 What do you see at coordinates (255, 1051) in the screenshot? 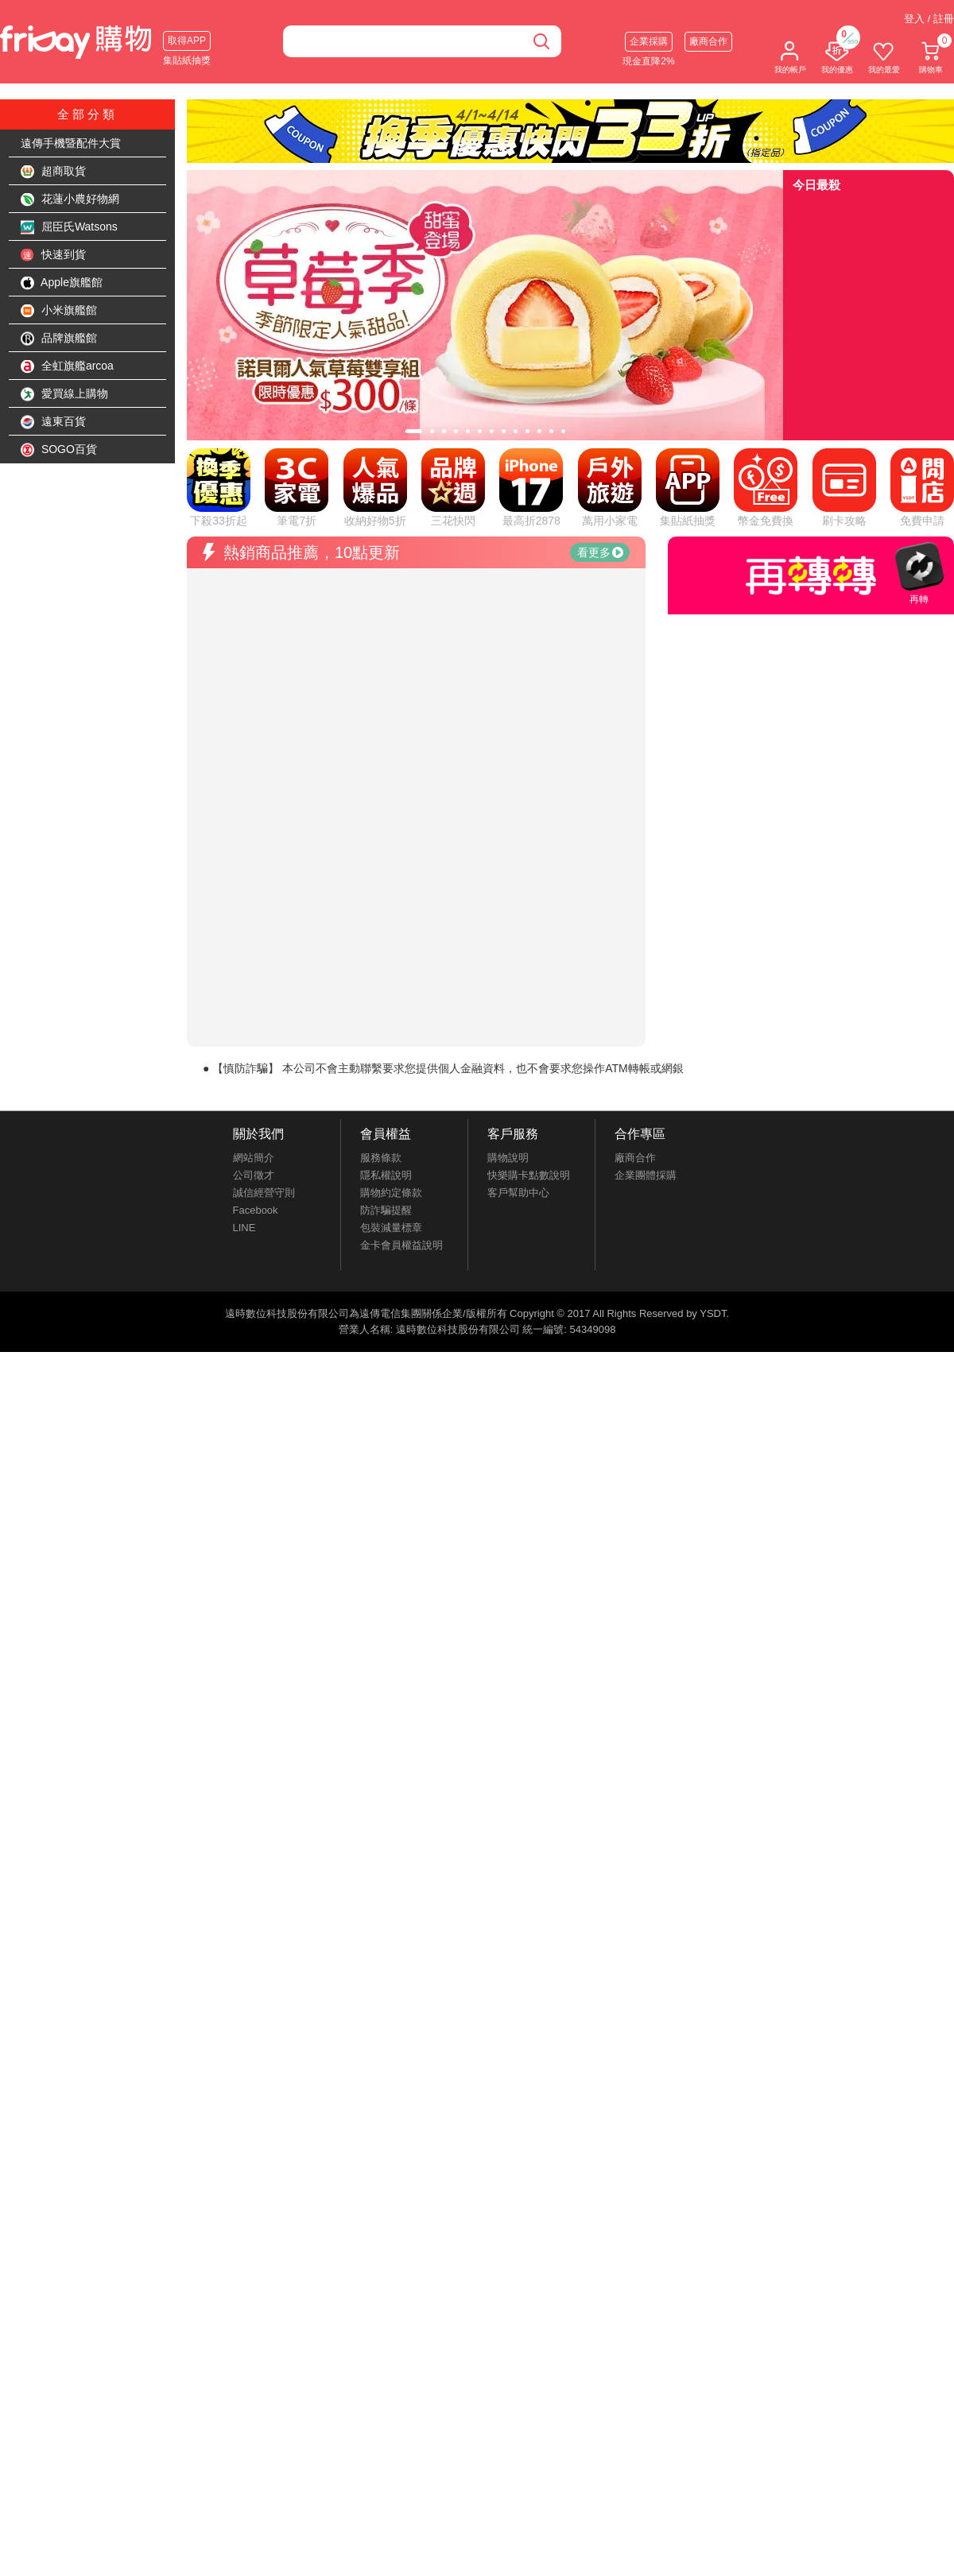
I see `Facebook` at bounding box center [255, 1051].